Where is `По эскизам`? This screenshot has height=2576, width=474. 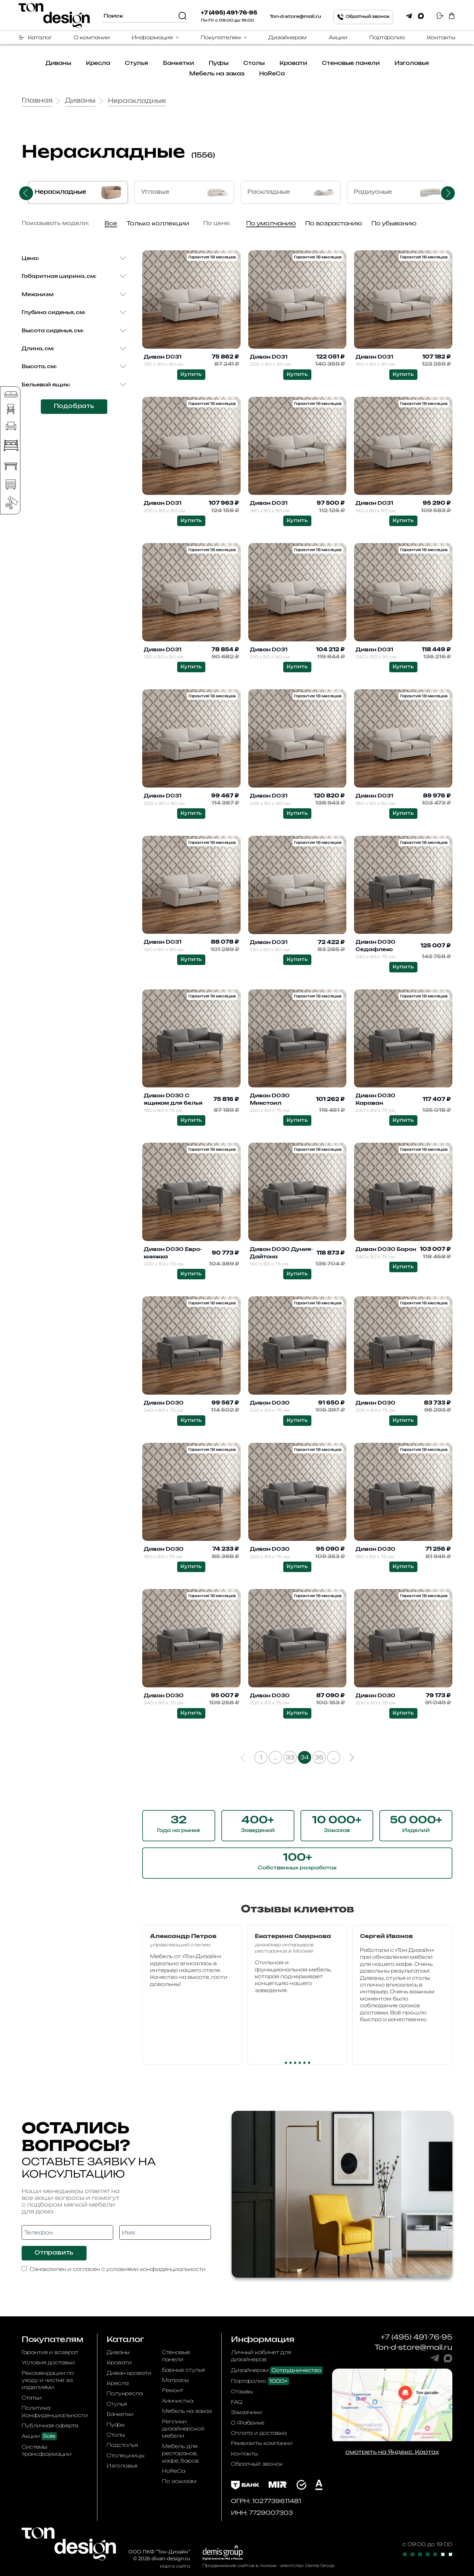 По эскизам is located at coordinates (179, 2481).